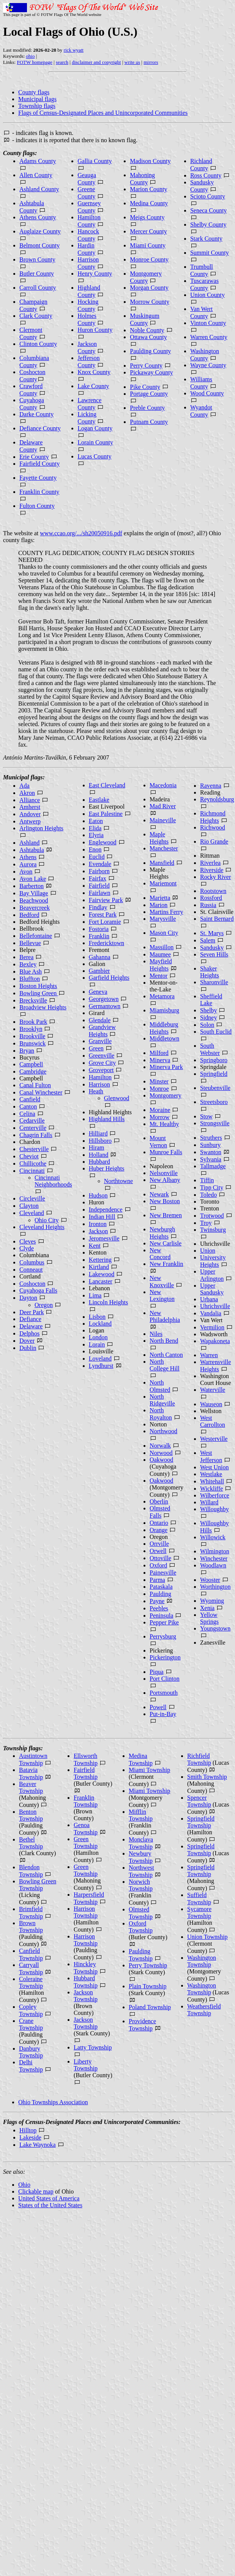 The height and width of the screenshot is (2576, 235). I want to click on Lockland, so click(100, 1323).